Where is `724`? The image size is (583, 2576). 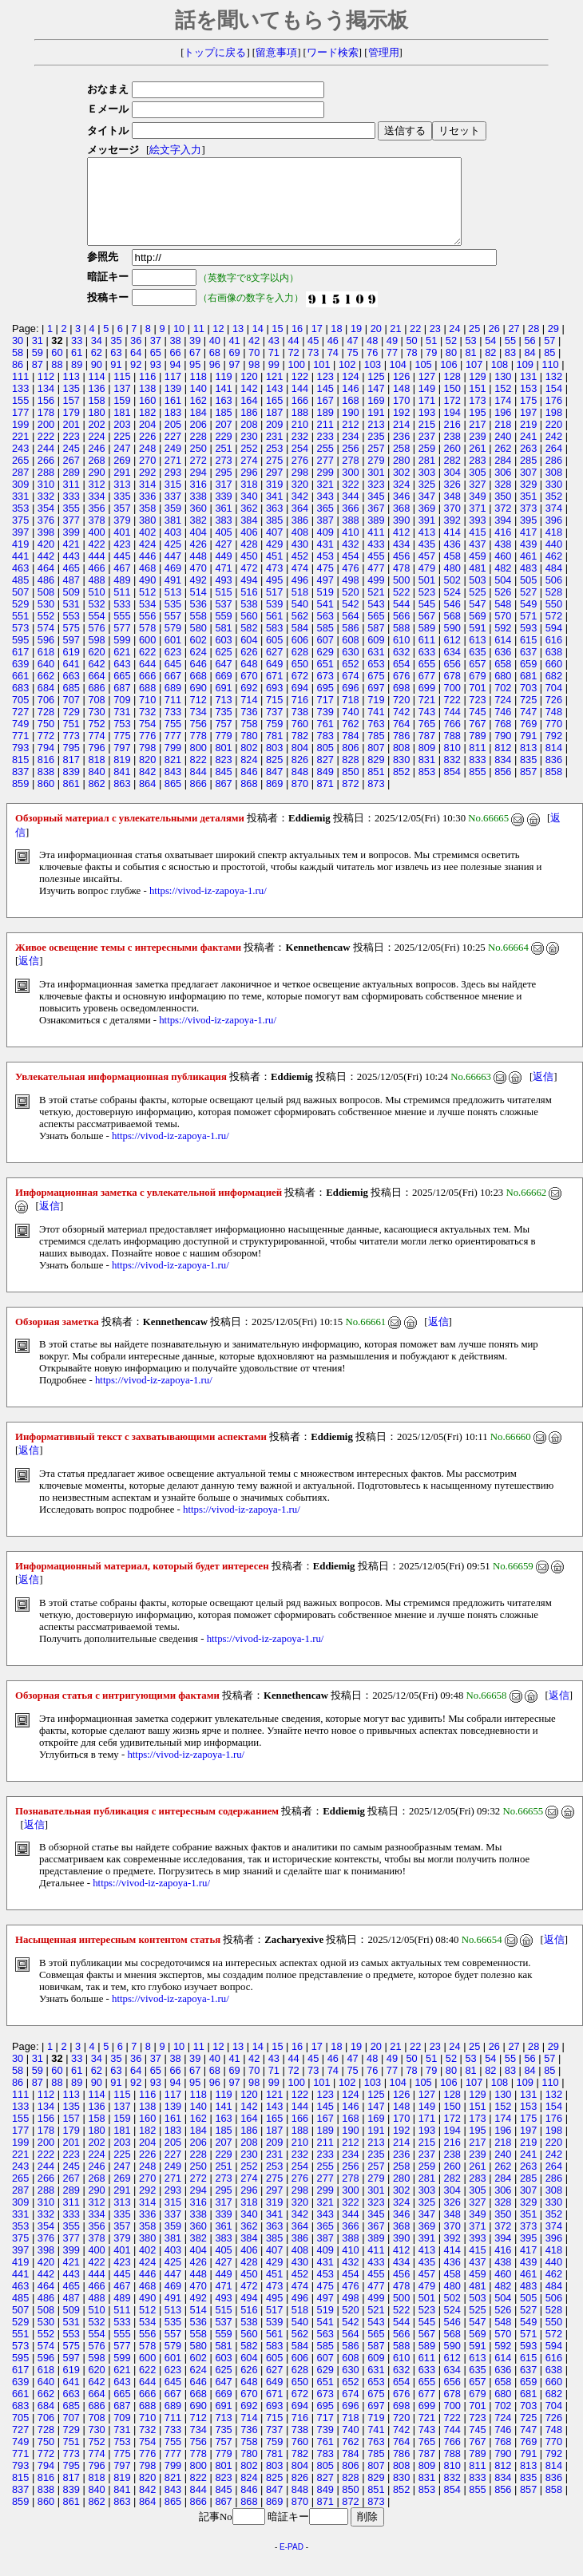
724 is located at coordinates (502, 716).